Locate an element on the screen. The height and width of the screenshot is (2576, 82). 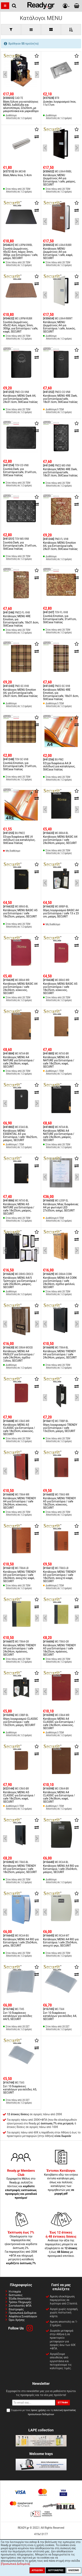
Ανάλογα την αξία της παραγγελίες μπορείτε να εξοφλήσετε σε ή έως με προνομιακό επιτόκιο. is located at coordinates (61, 2246).